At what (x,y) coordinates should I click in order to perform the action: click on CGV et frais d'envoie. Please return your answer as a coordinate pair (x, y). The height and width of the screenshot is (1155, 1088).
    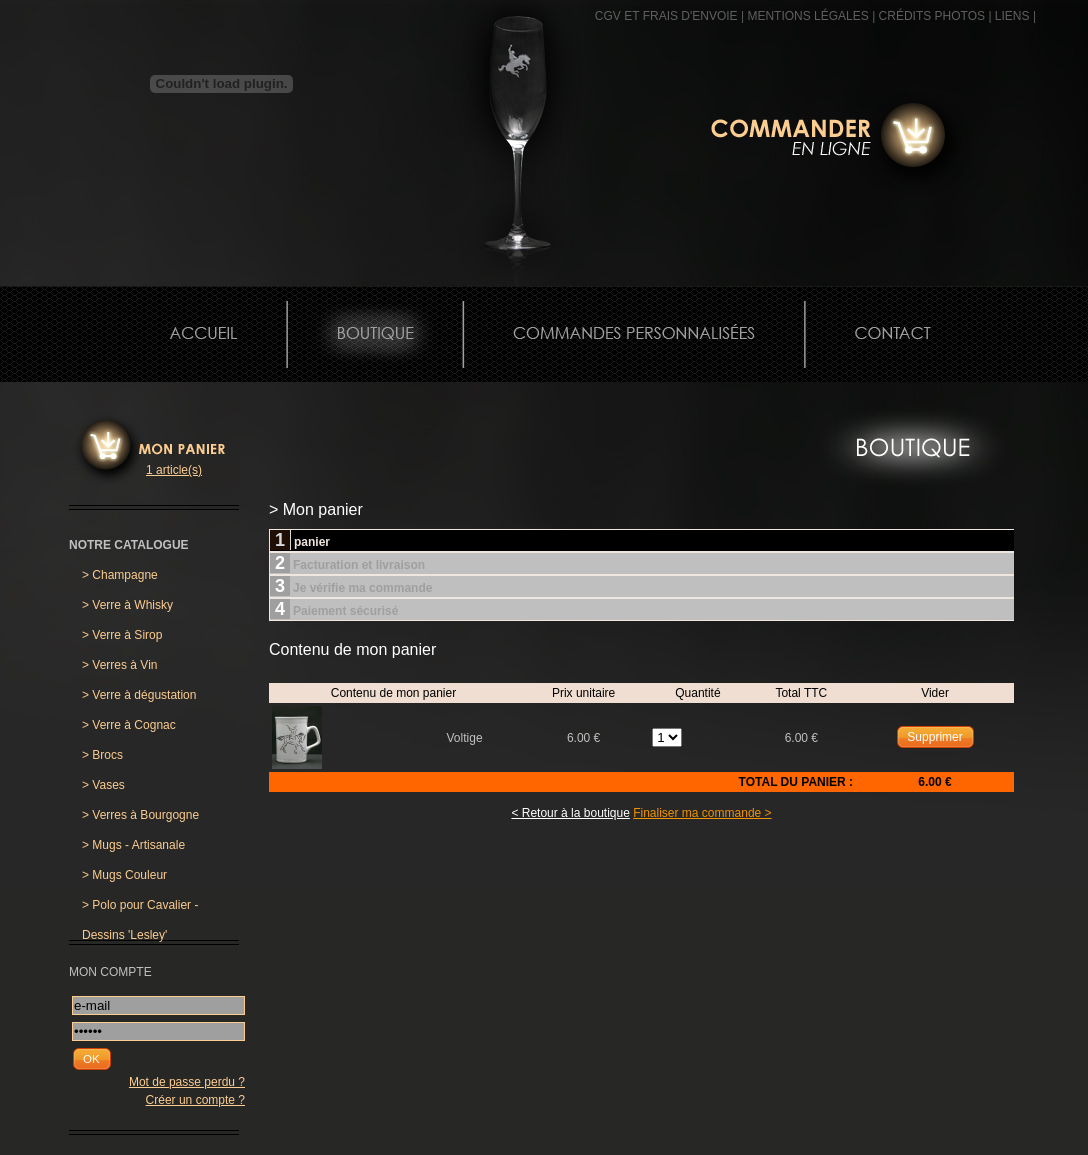
    Looking at the image, I should click on (666, 16).